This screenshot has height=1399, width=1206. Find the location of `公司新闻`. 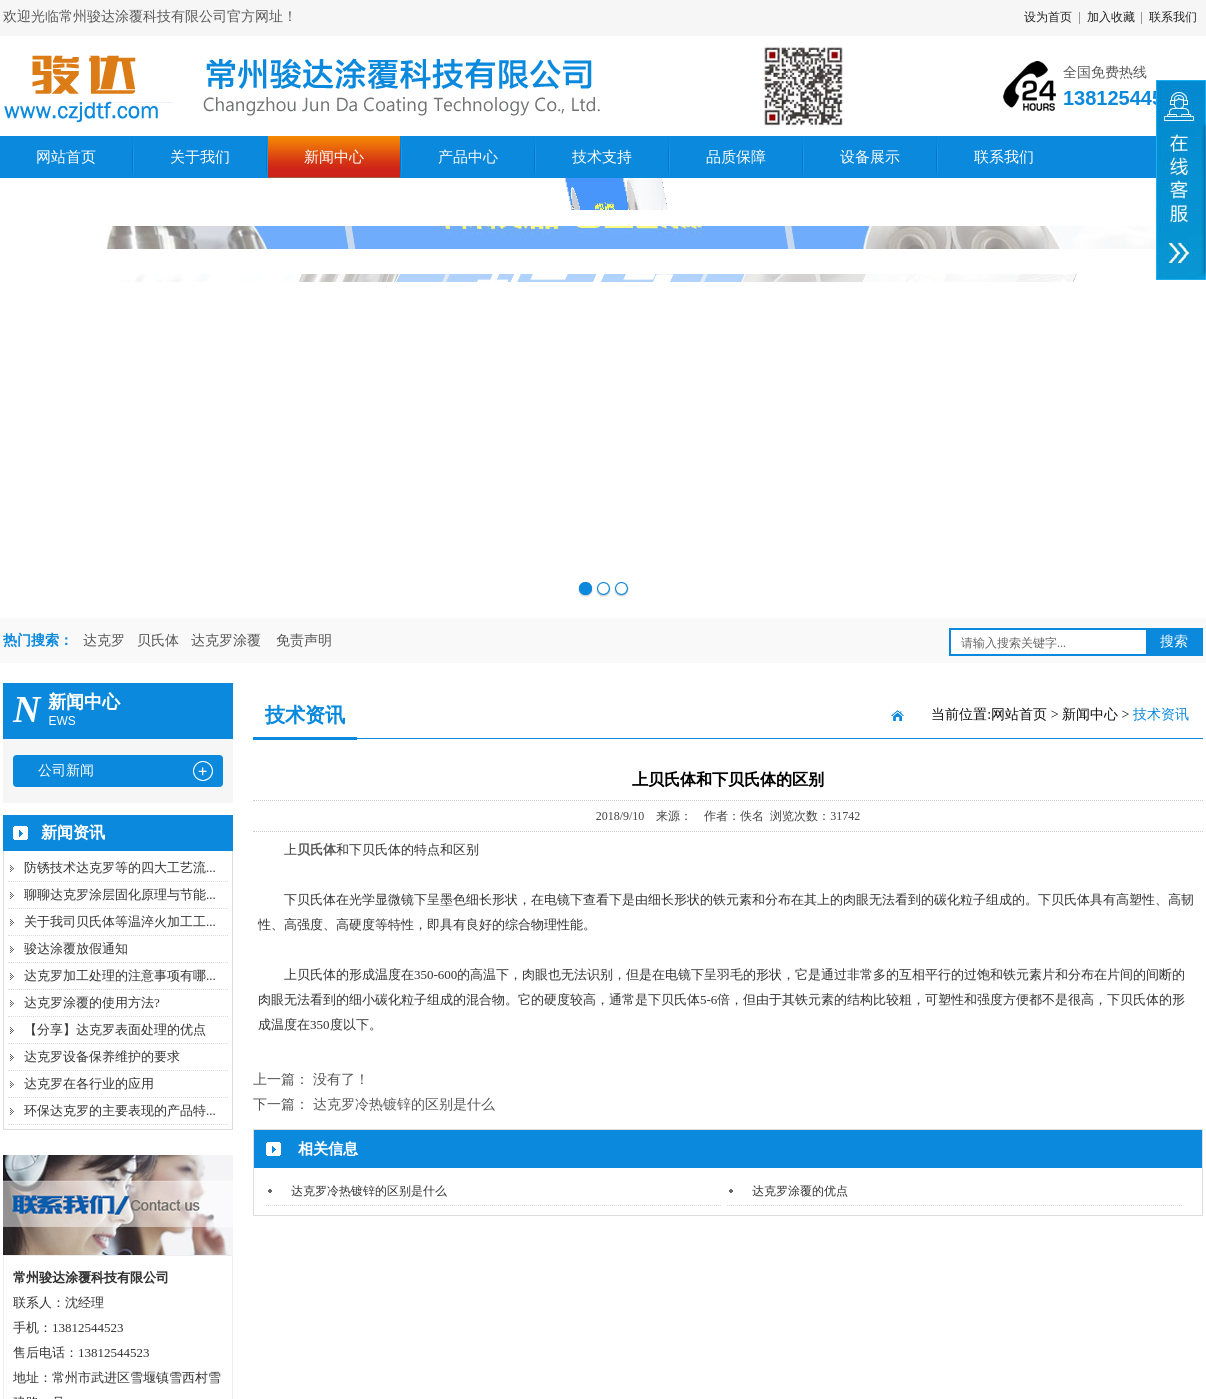

公司新闻 is located at coordinates (66, 770).